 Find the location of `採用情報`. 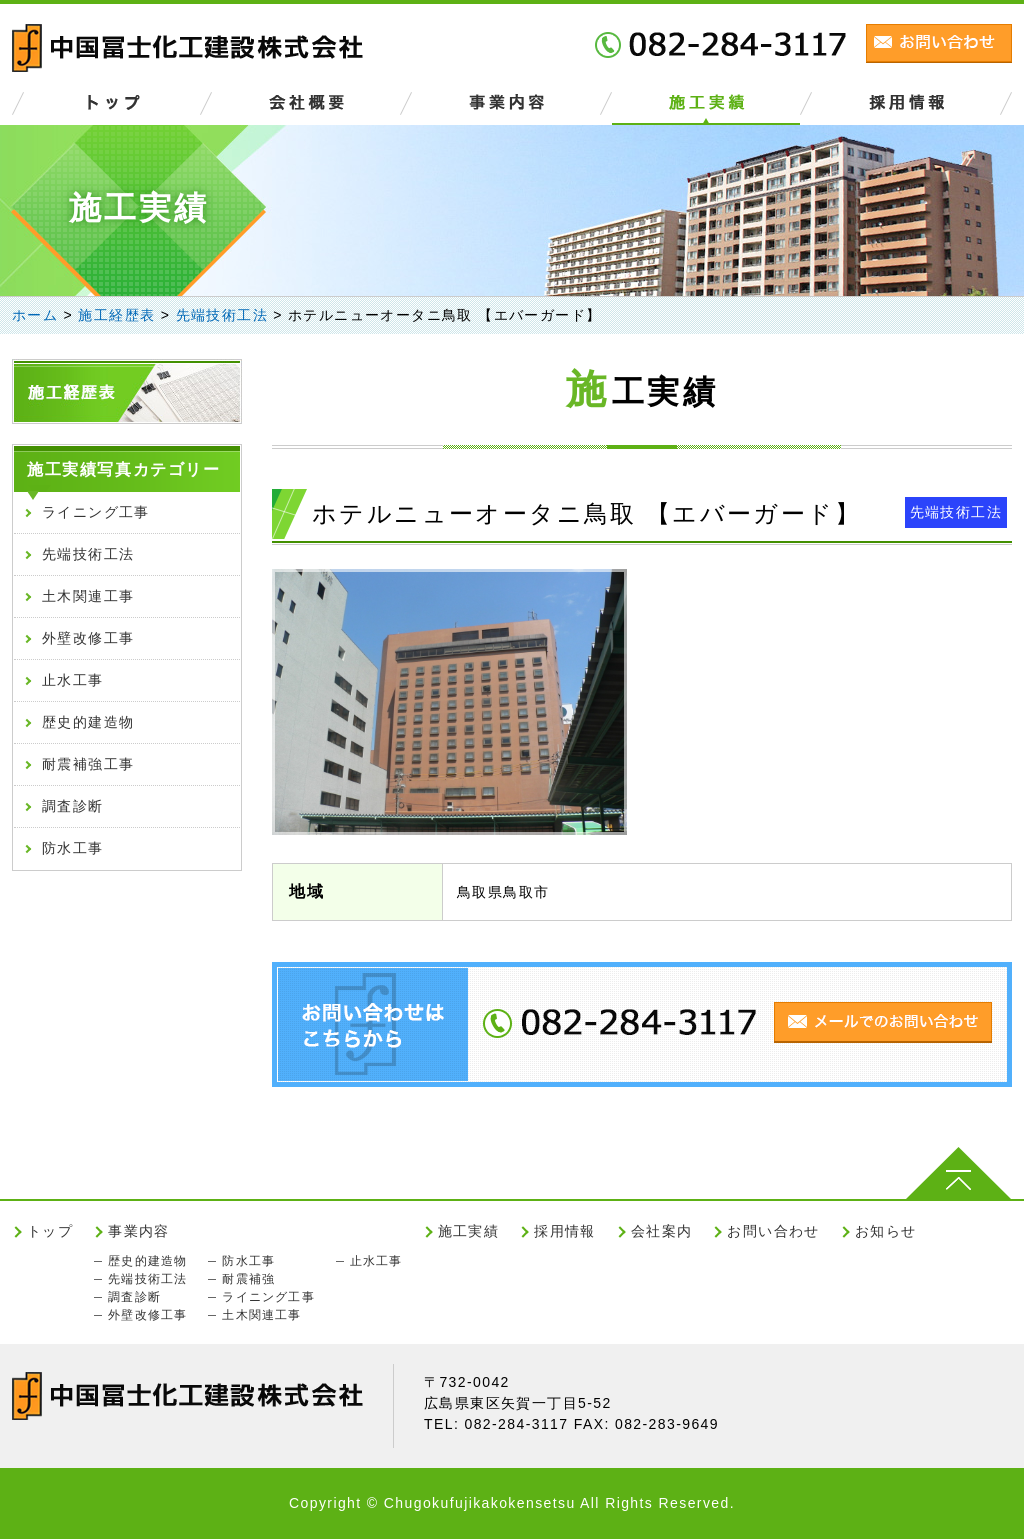

採用情報 is located at coordinates (565, 1231).